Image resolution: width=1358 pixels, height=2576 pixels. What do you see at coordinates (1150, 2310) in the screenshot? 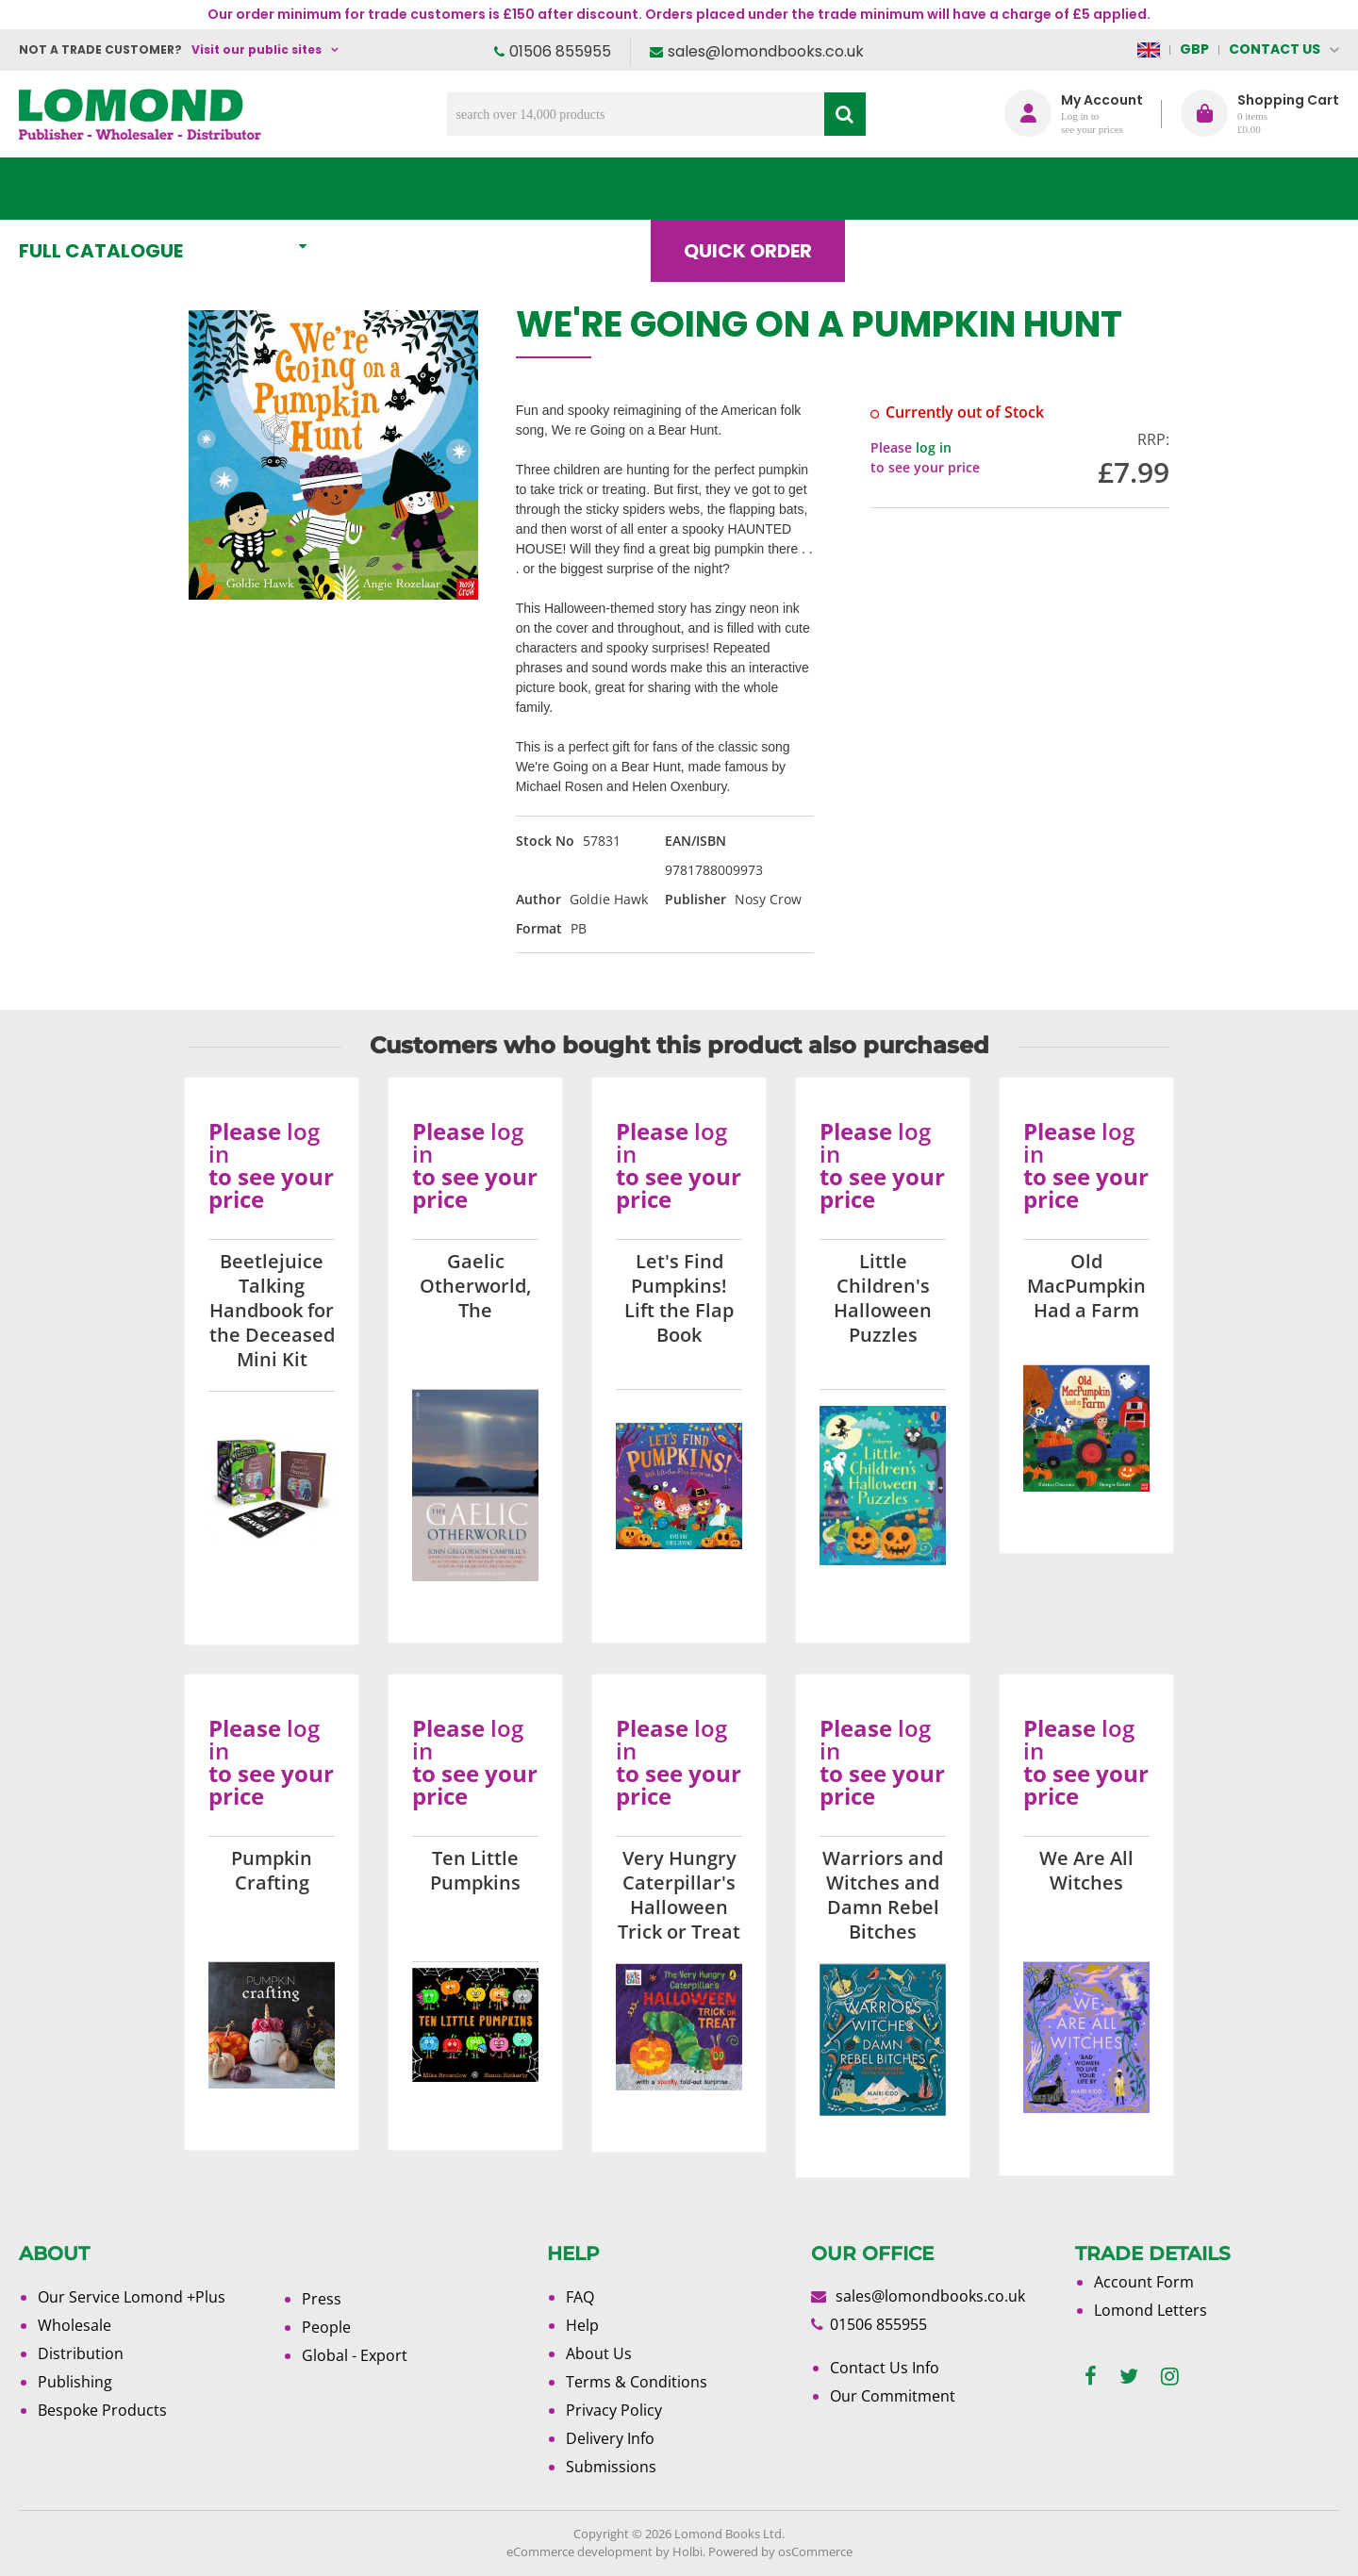
I see `Lomond Letters` at bounding box center [1150, 2310].